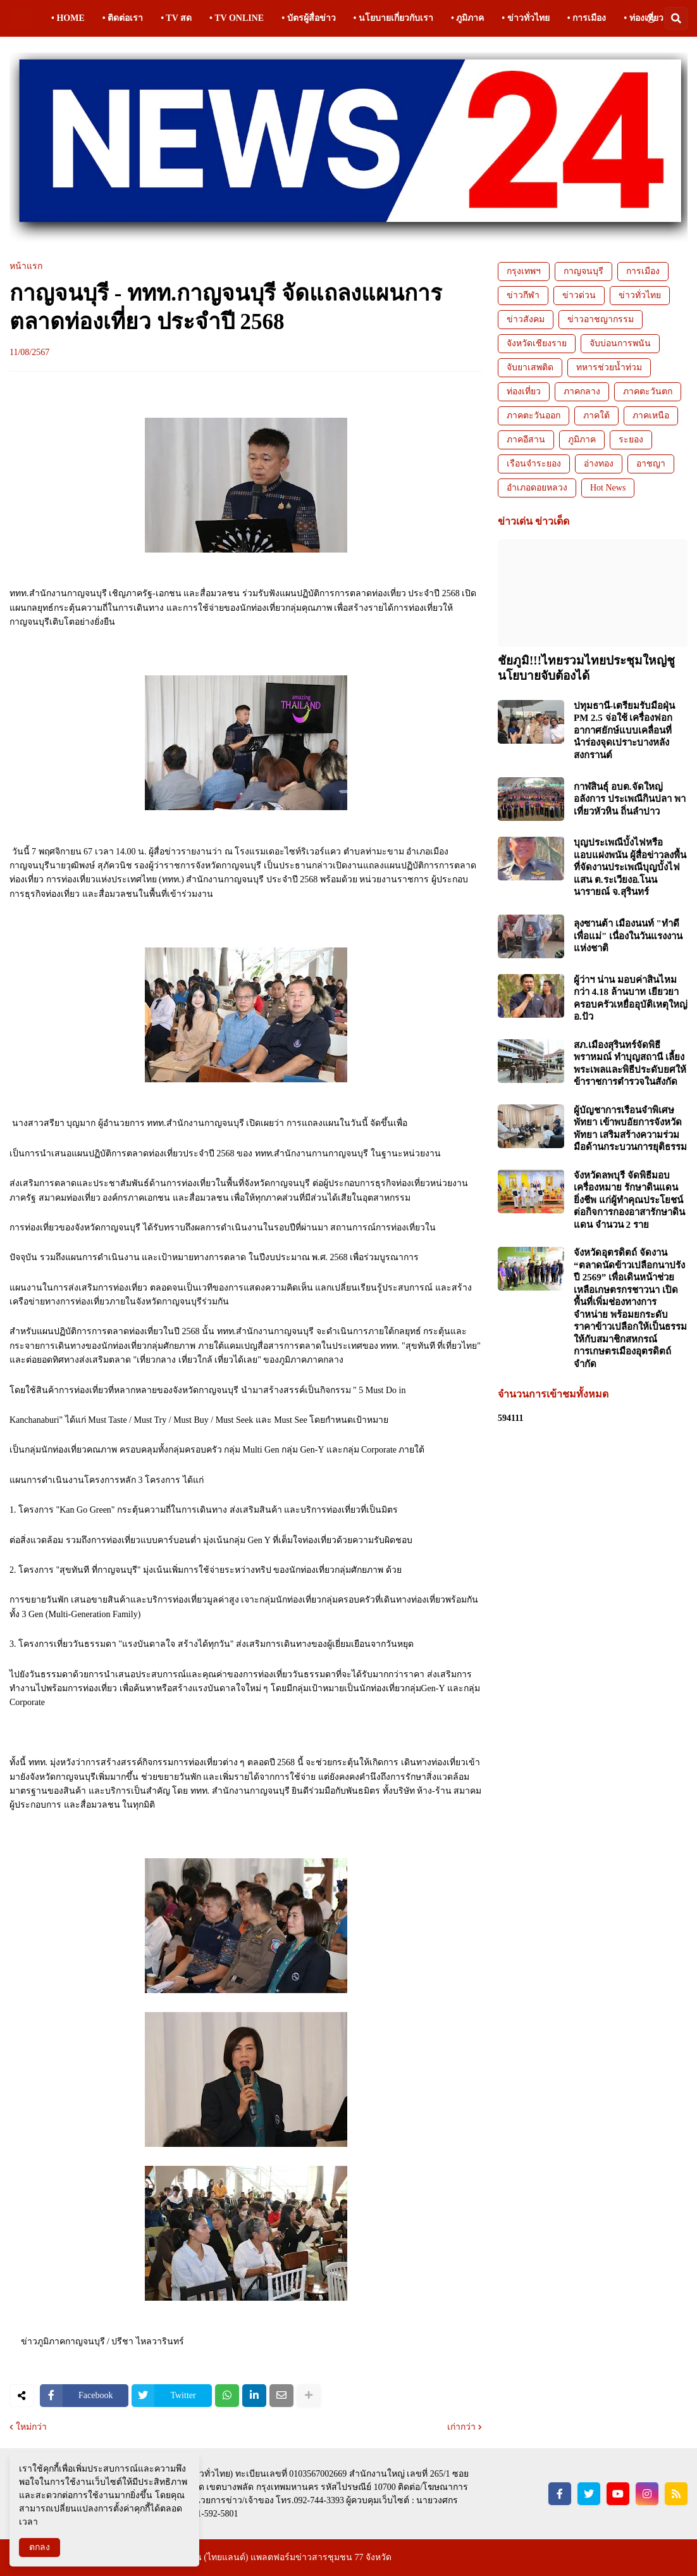 This screenshot has width=697, height=2576. Describe the element at coordinates (25, 266) in the screenshot. I see `หน้าแรก` at that location.